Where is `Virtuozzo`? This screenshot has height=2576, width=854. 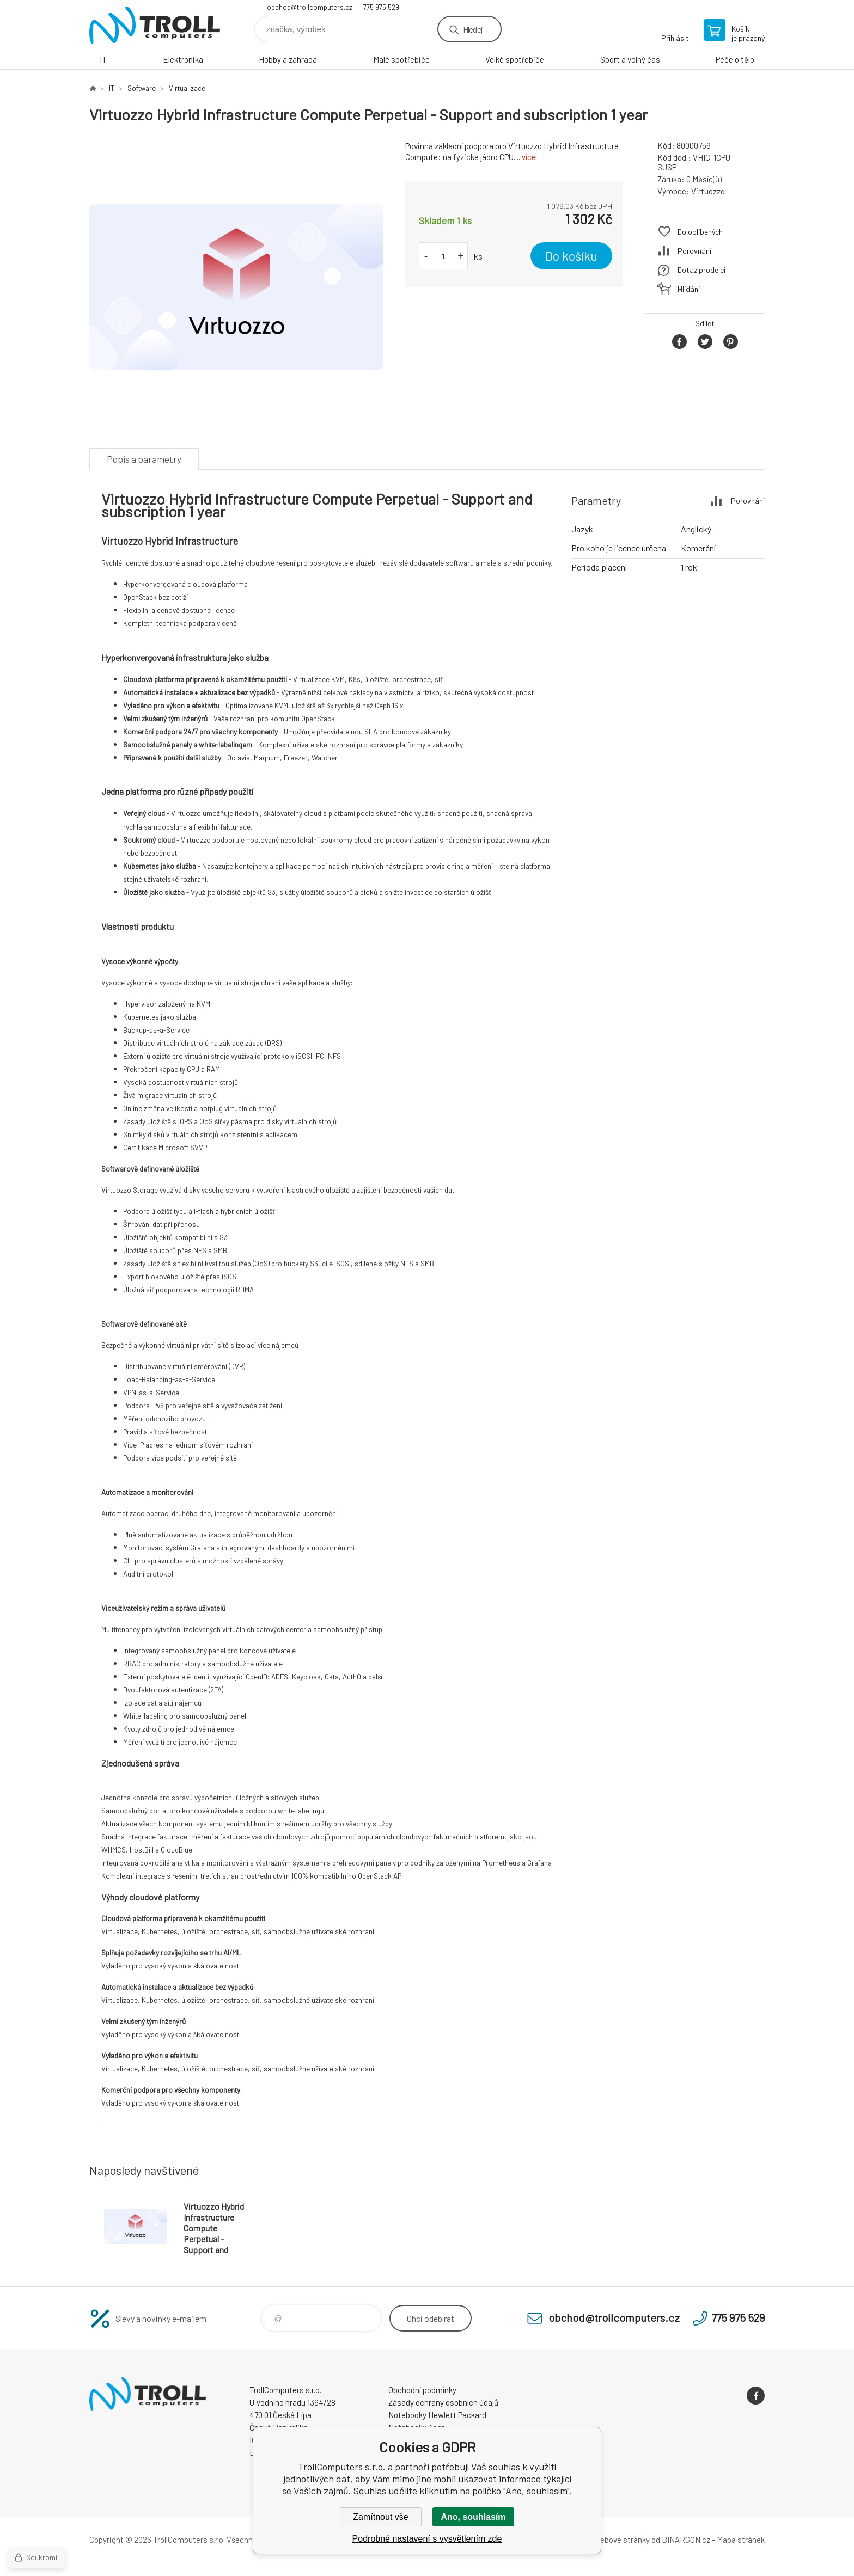 Virtuozzo is located at coordinates (708, 191).